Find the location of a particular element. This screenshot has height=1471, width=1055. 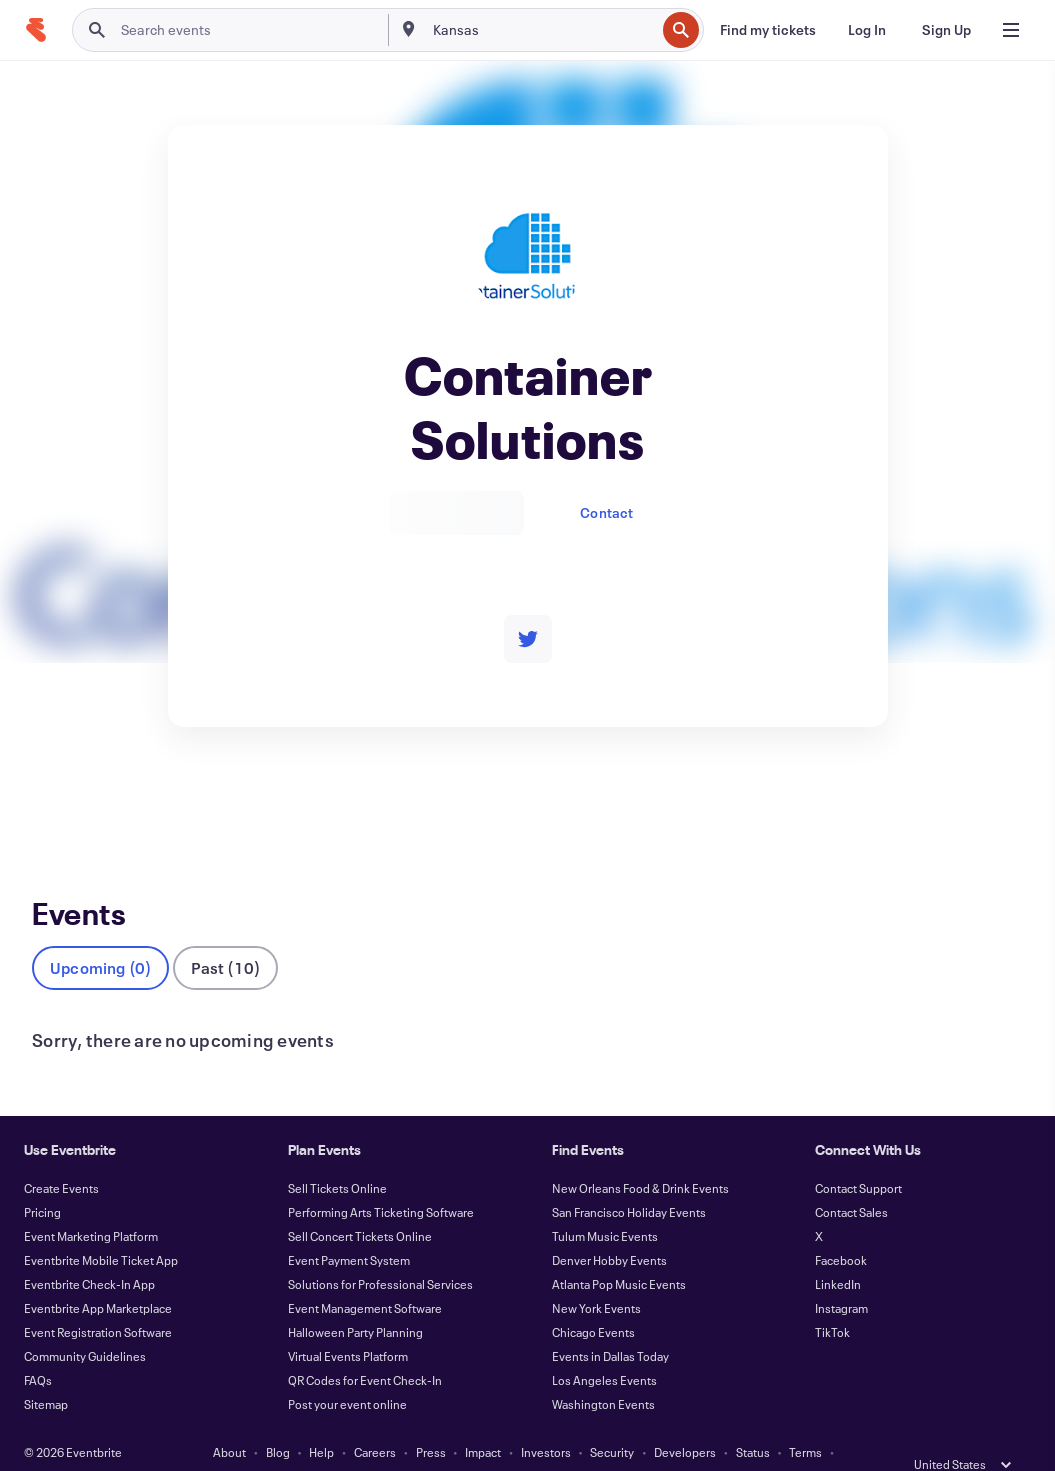

Events is located at coordinates (53, 800).